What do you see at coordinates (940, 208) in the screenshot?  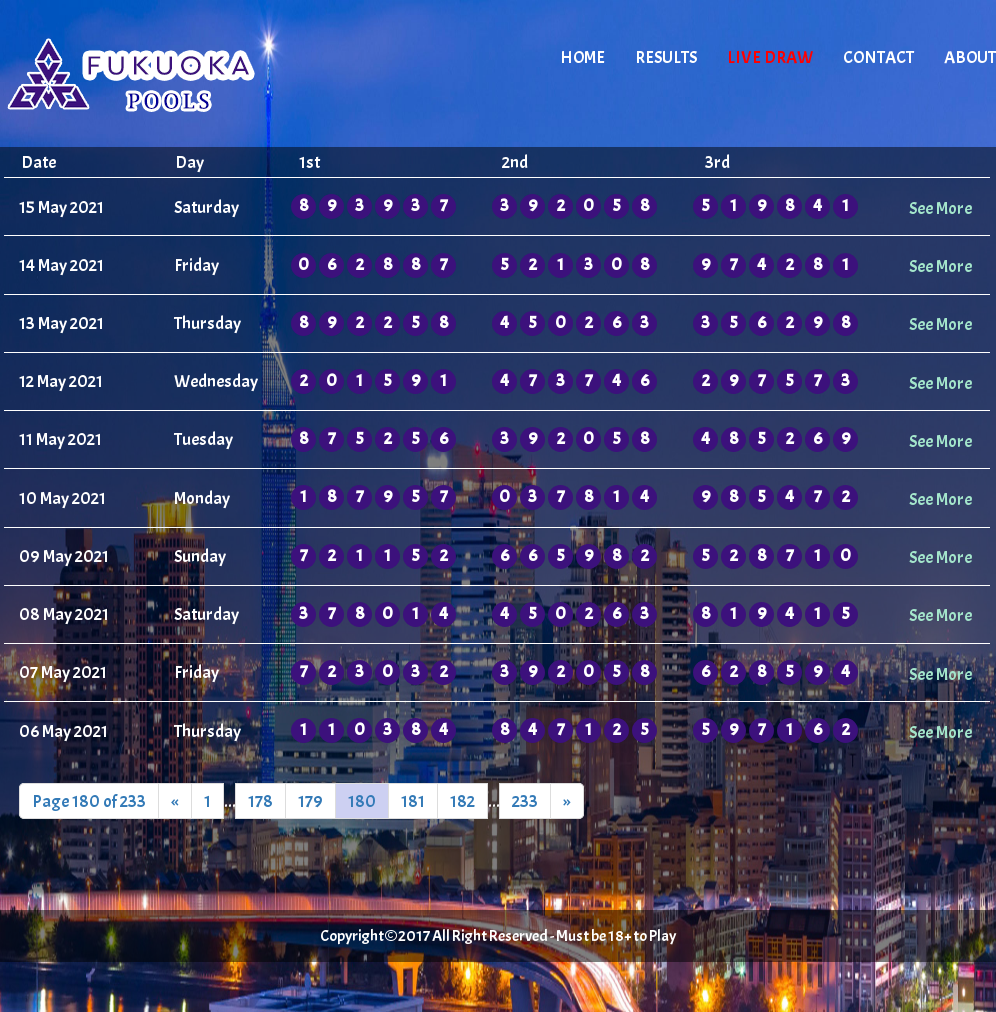 I see `See More` at bounding box center [940, 208].